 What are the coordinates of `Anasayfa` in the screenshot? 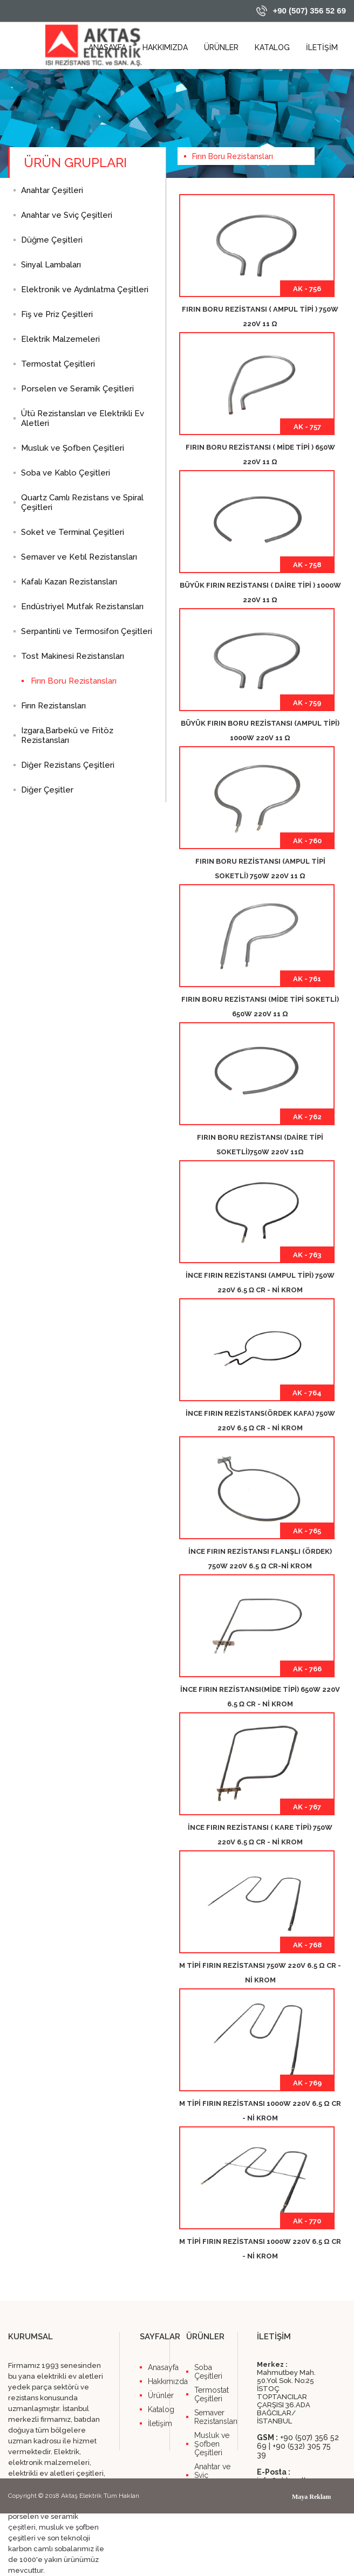 It's located at (159, 2367).